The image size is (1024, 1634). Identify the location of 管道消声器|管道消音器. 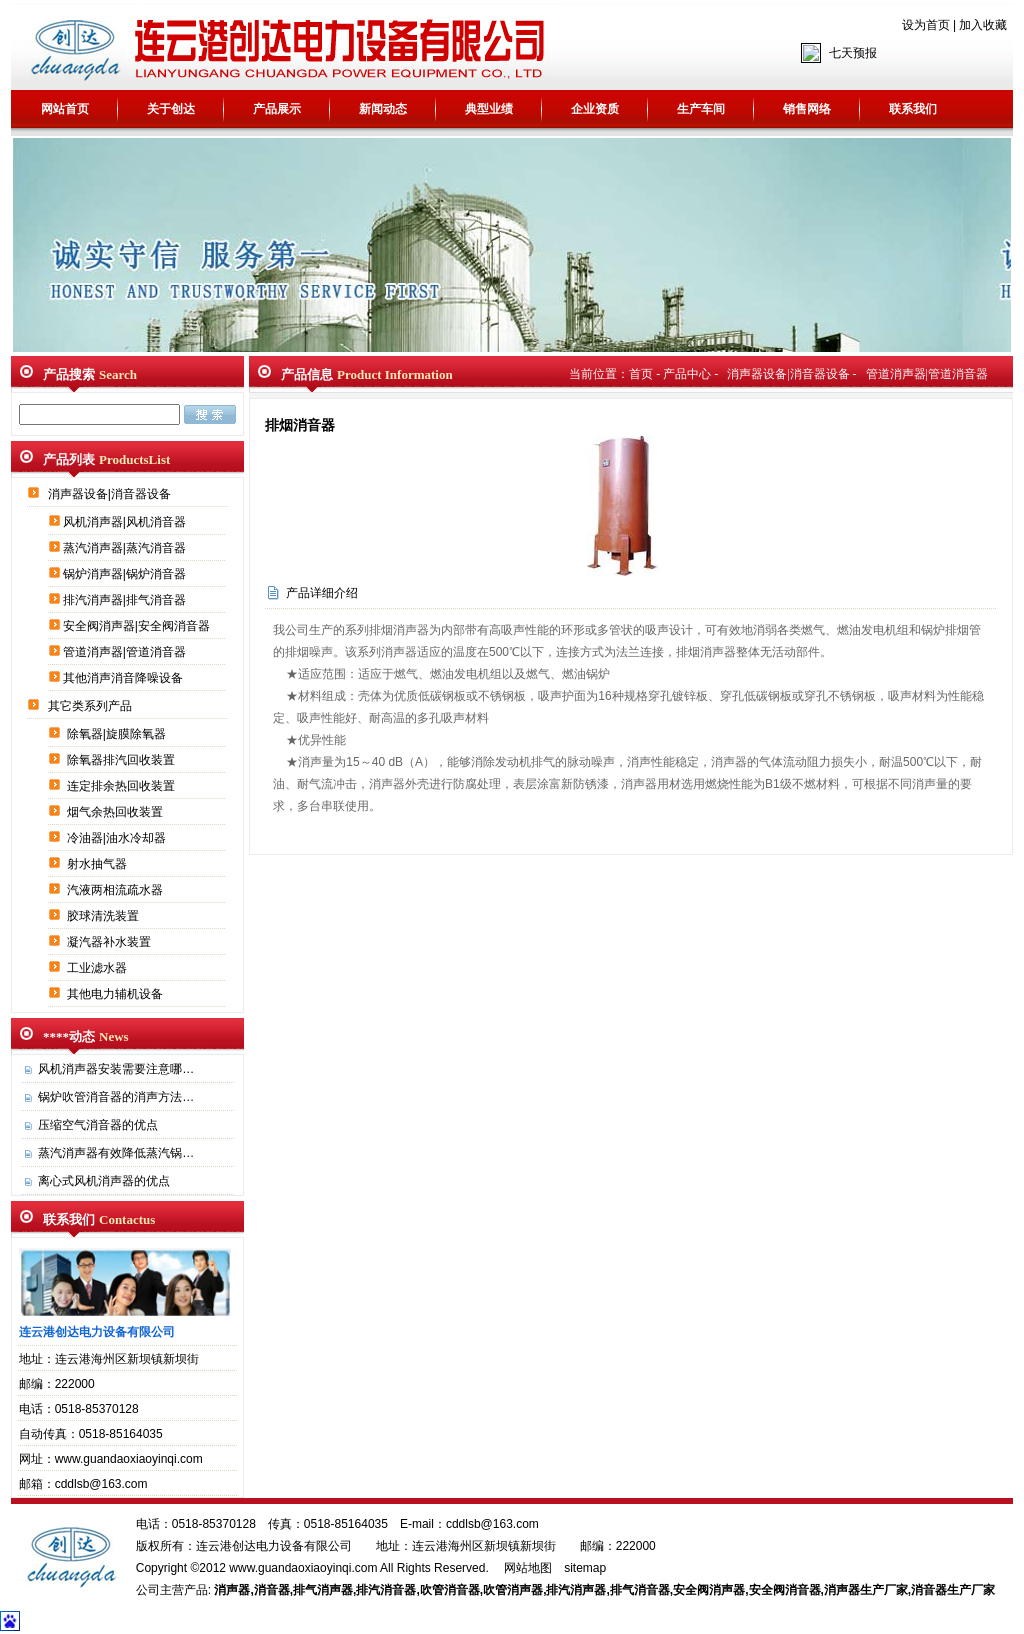
(126, 652).